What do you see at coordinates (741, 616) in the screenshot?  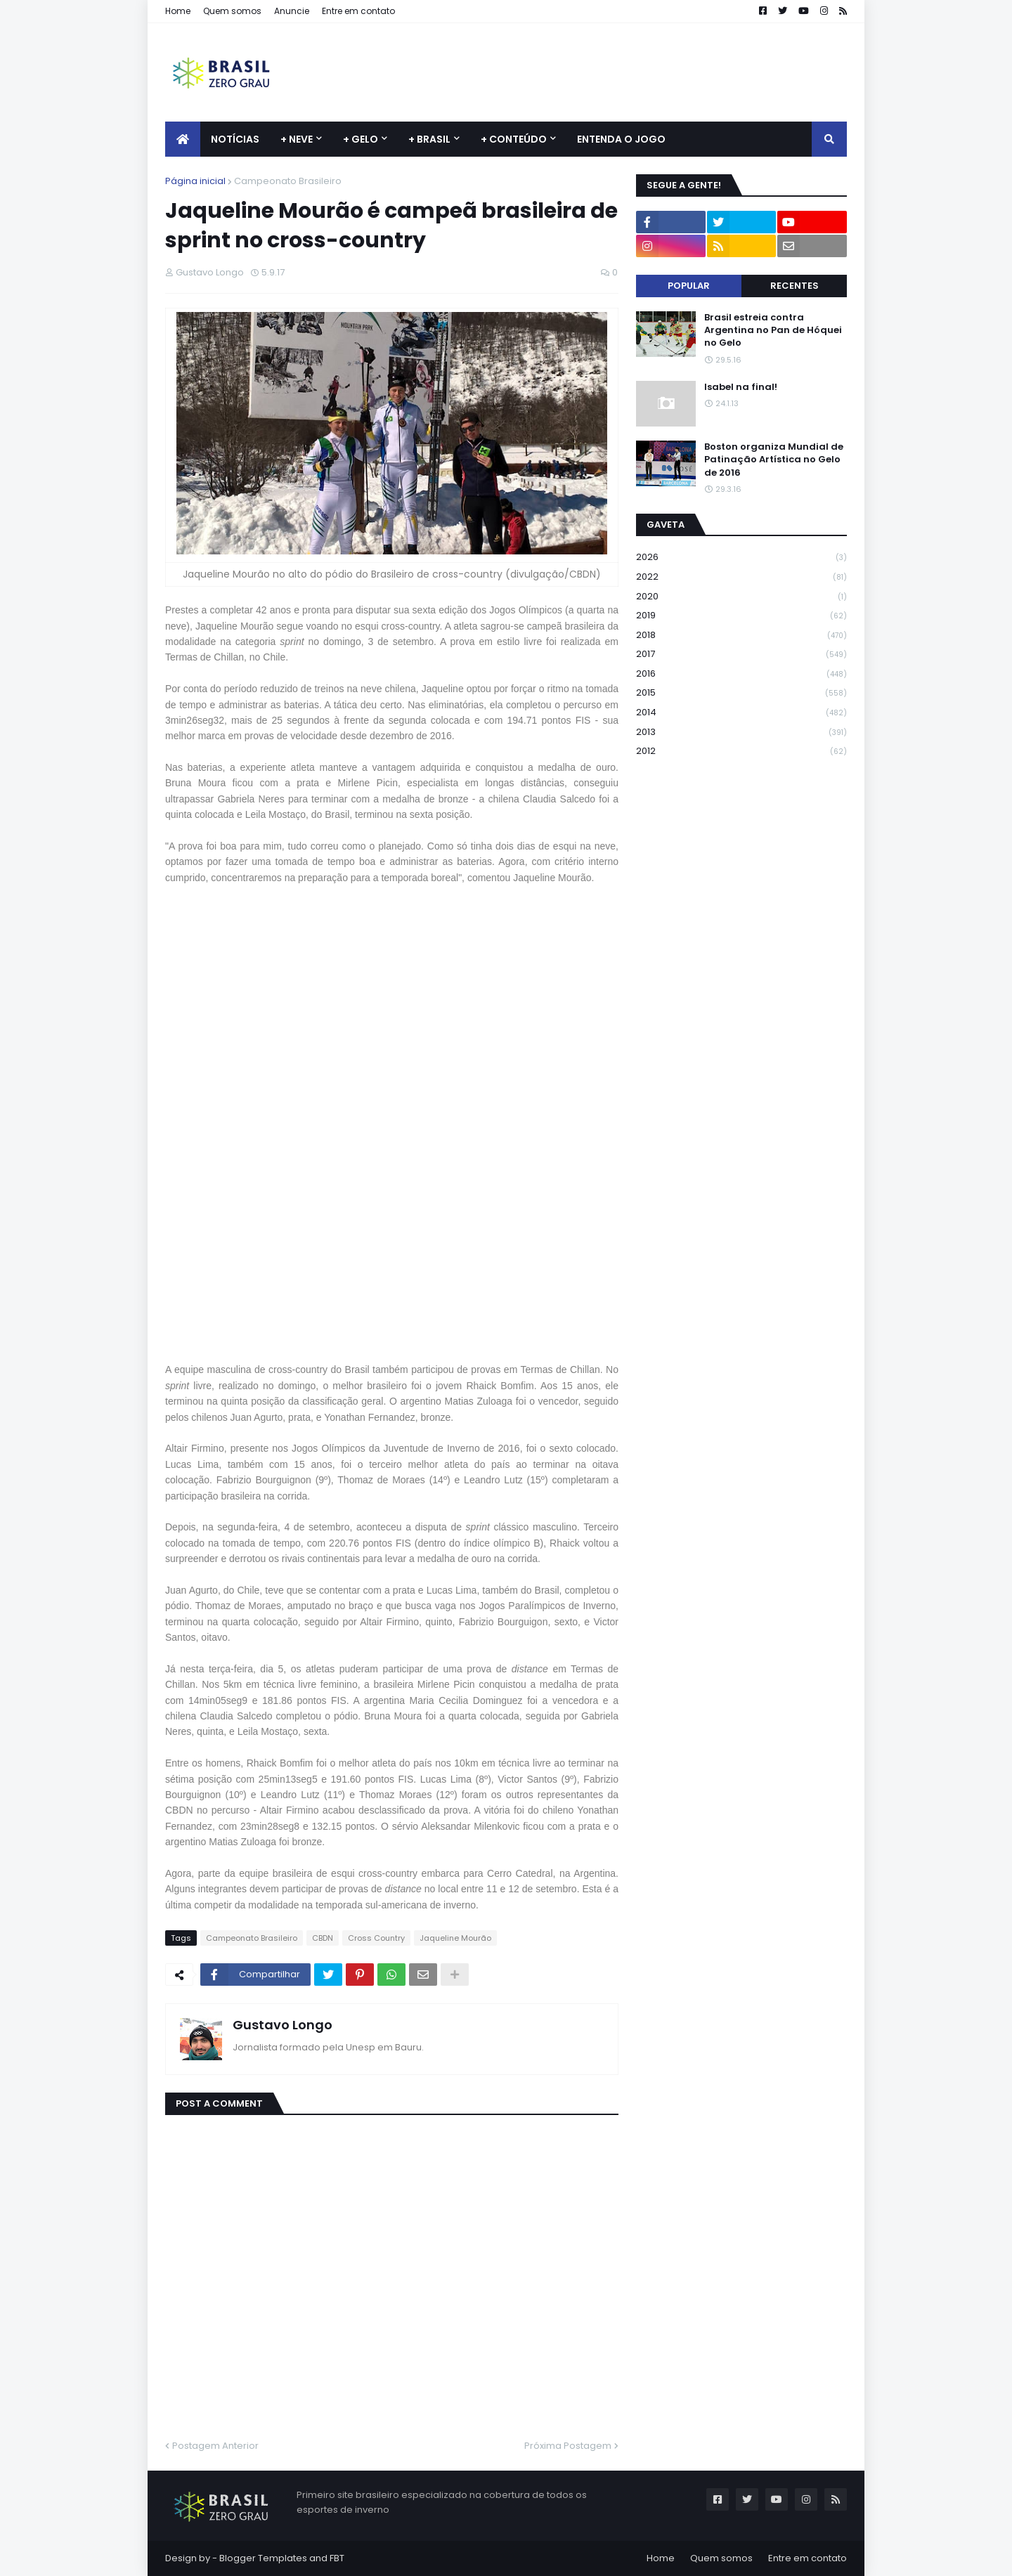 I see `2019` at bounding box center [741, 616].